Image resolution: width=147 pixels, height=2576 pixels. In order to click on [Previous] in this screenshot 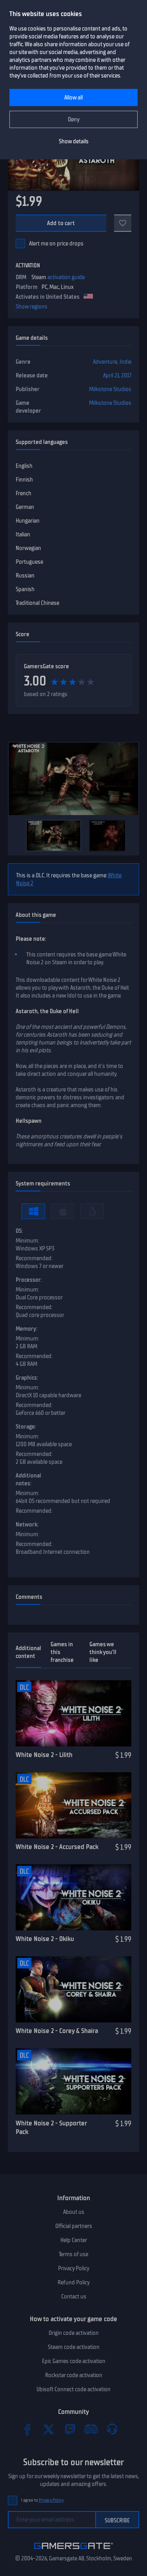, I will do `click(18, 835)`.